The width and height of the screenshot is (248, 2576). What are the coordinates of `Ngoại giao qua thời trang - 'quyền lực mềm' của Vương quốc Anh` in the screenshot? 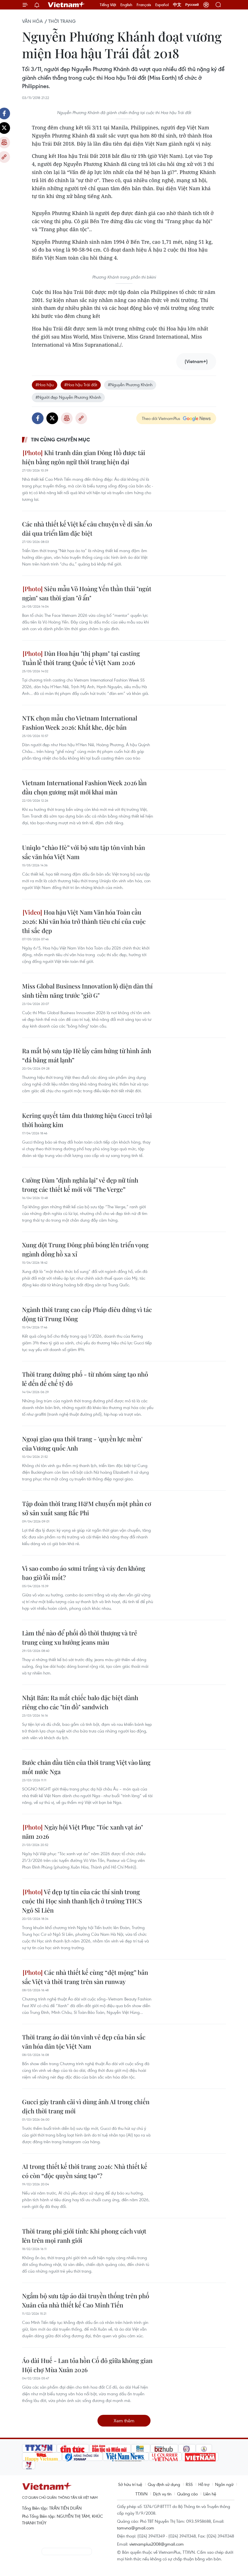 It's located at (82, 1443).